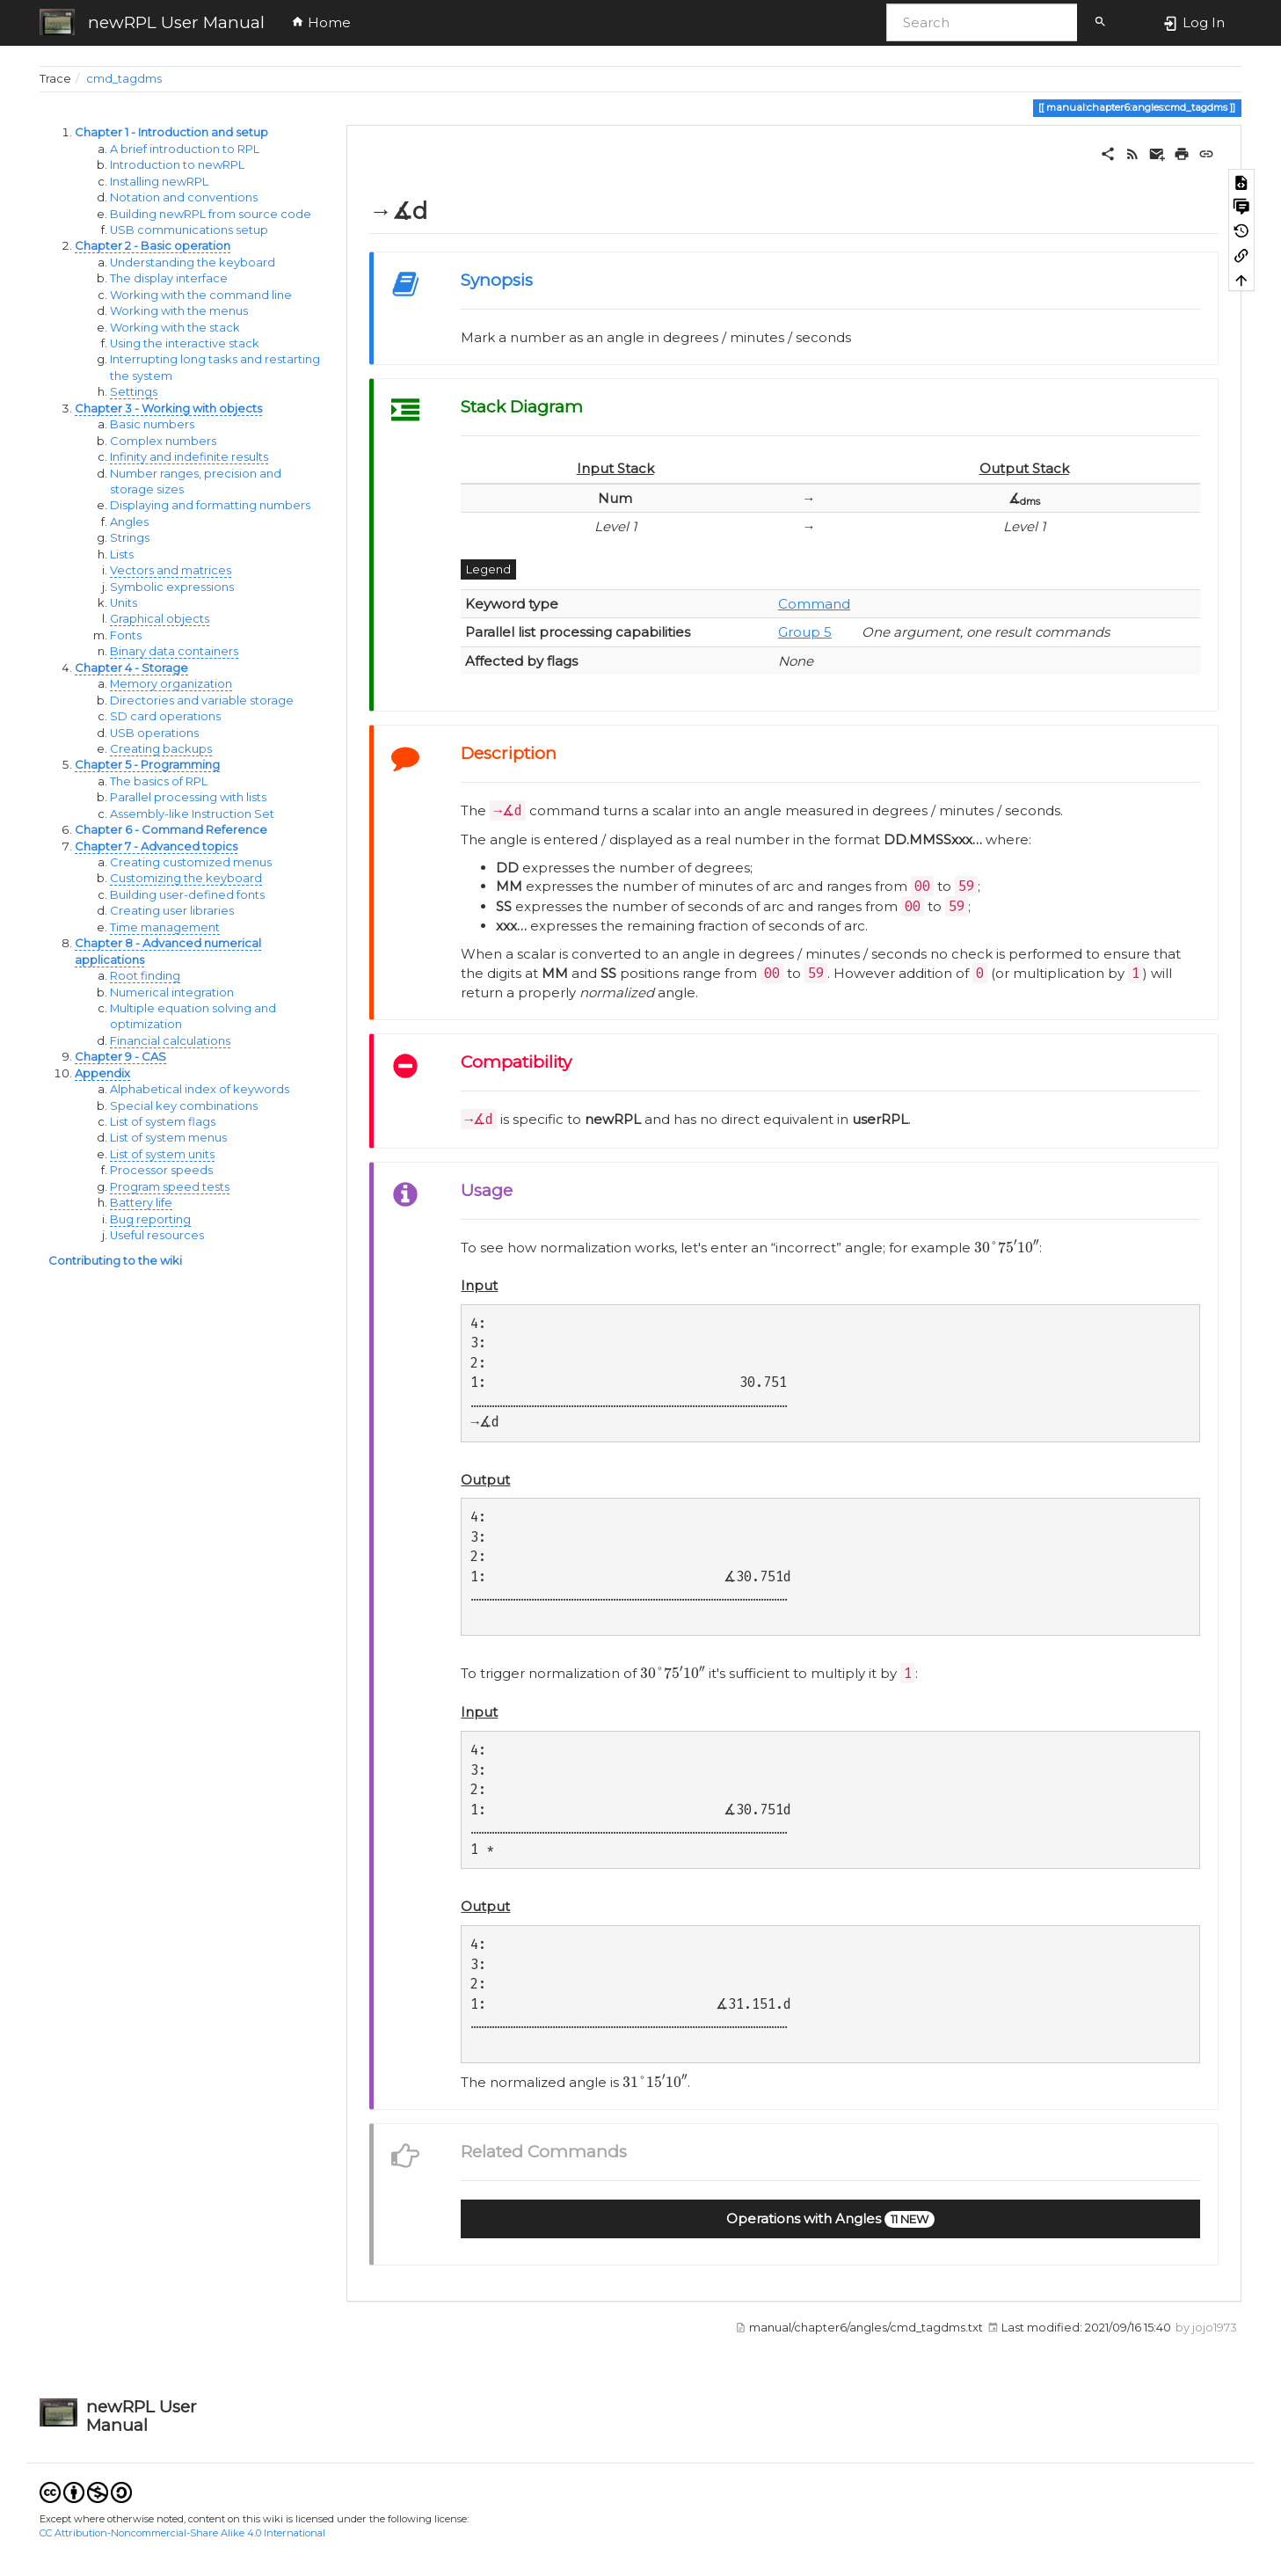 This screenshot has height=2576, width=1281. Describe the element at coordinates (124, 78) in the screenshot. I see `cmd_tagdms` at that location.